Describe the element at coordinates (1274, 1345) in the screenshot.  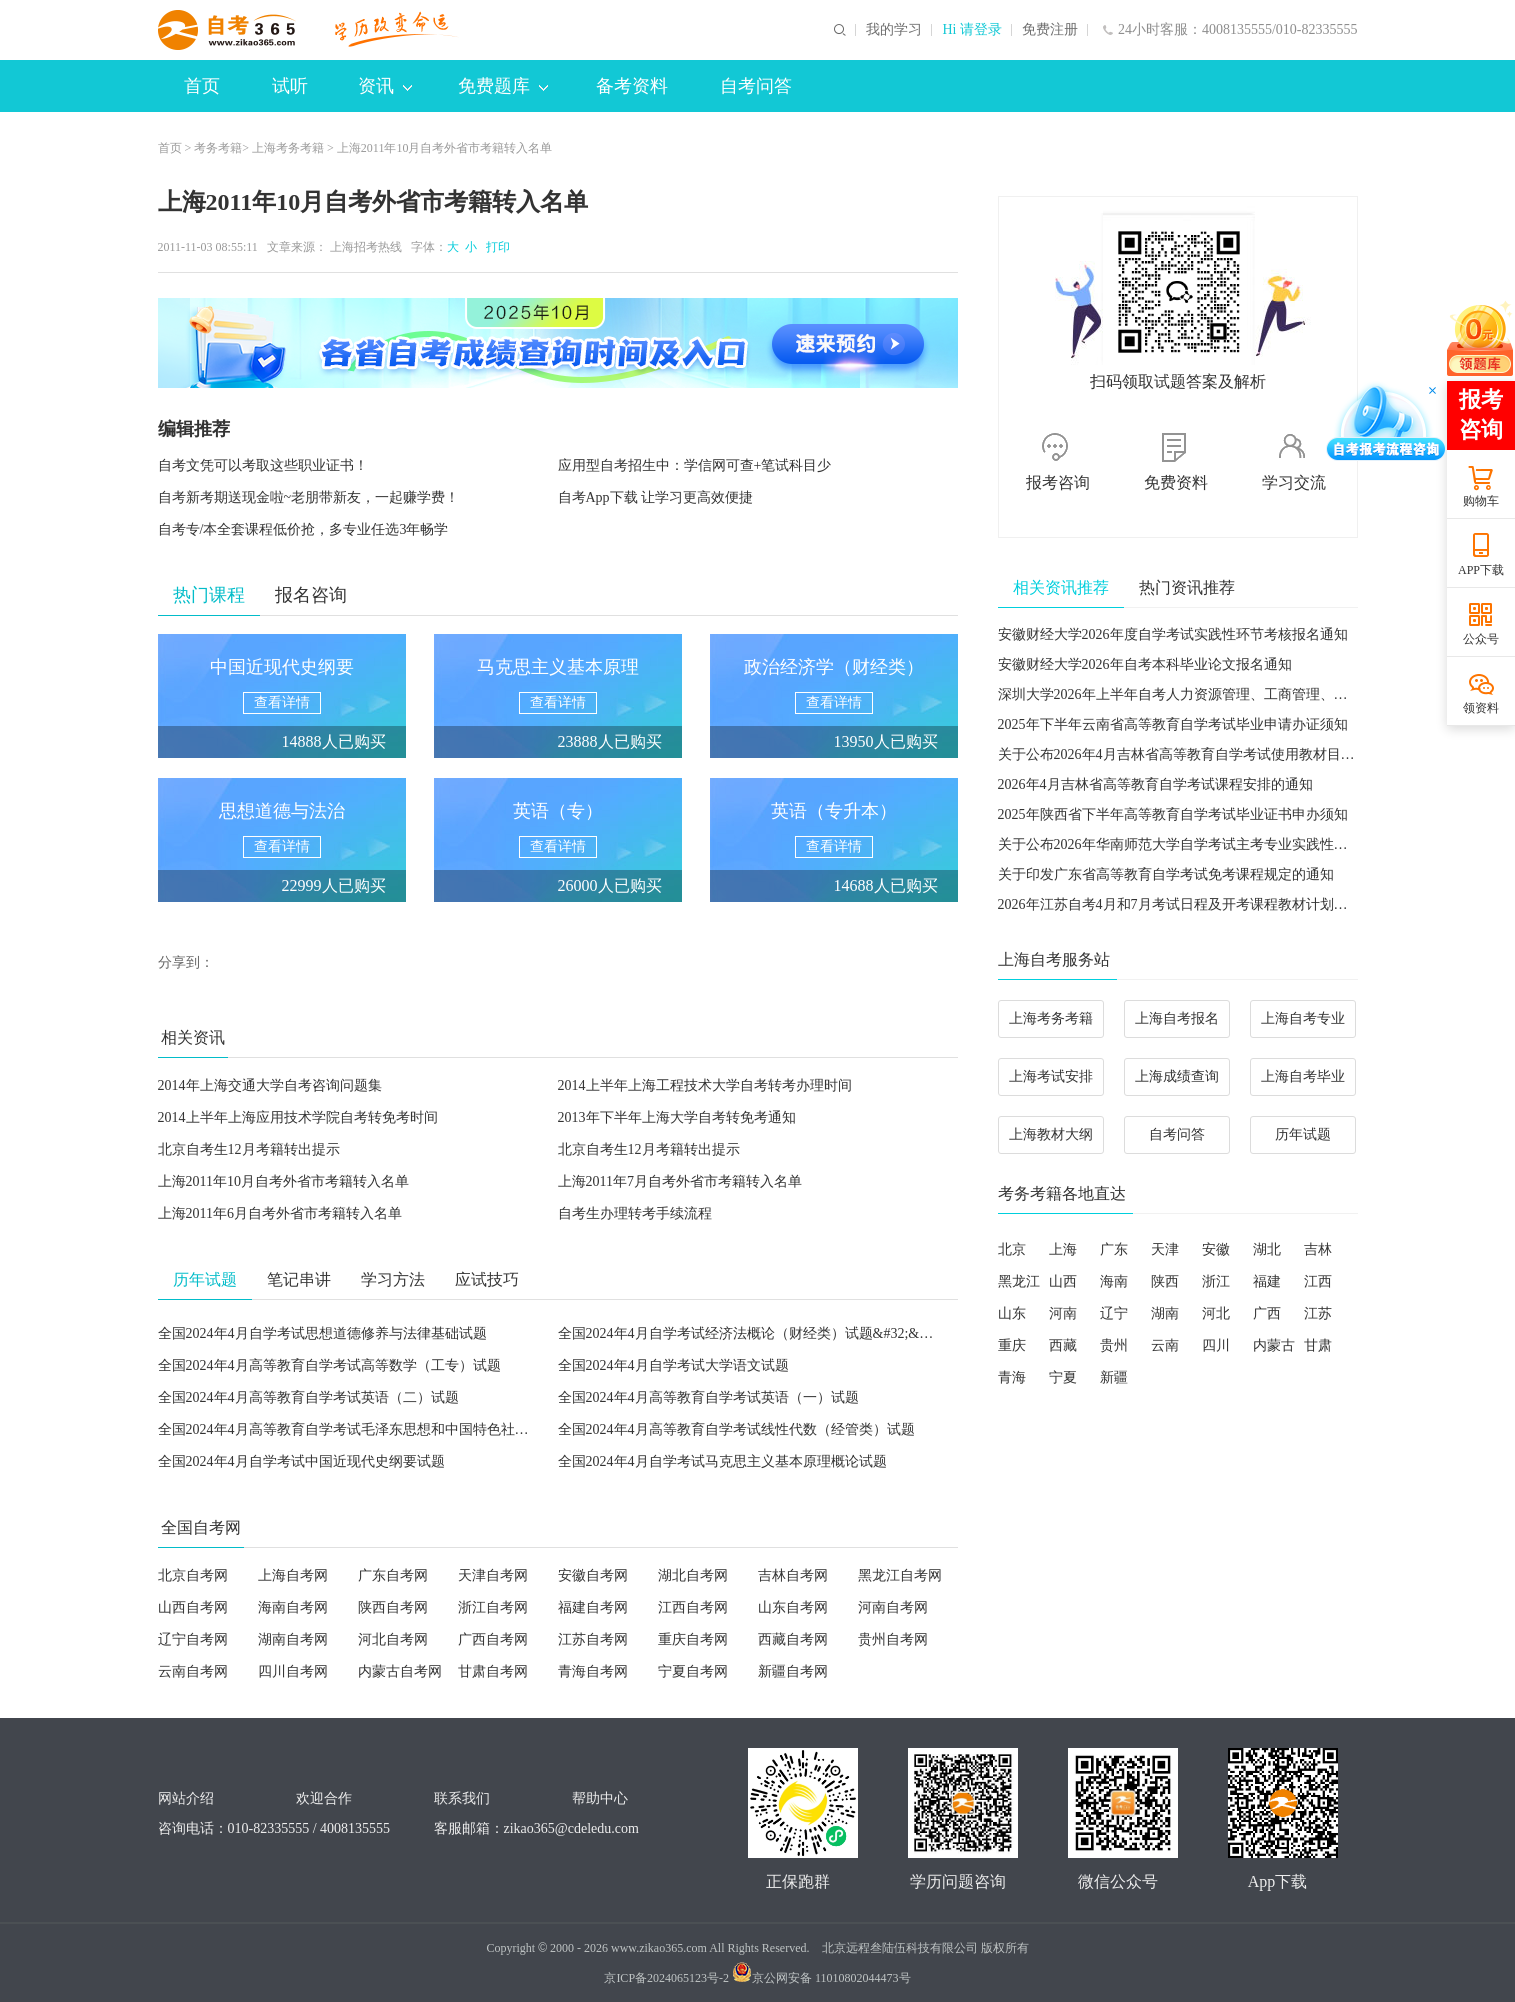
I see `内蒙古` at that location.